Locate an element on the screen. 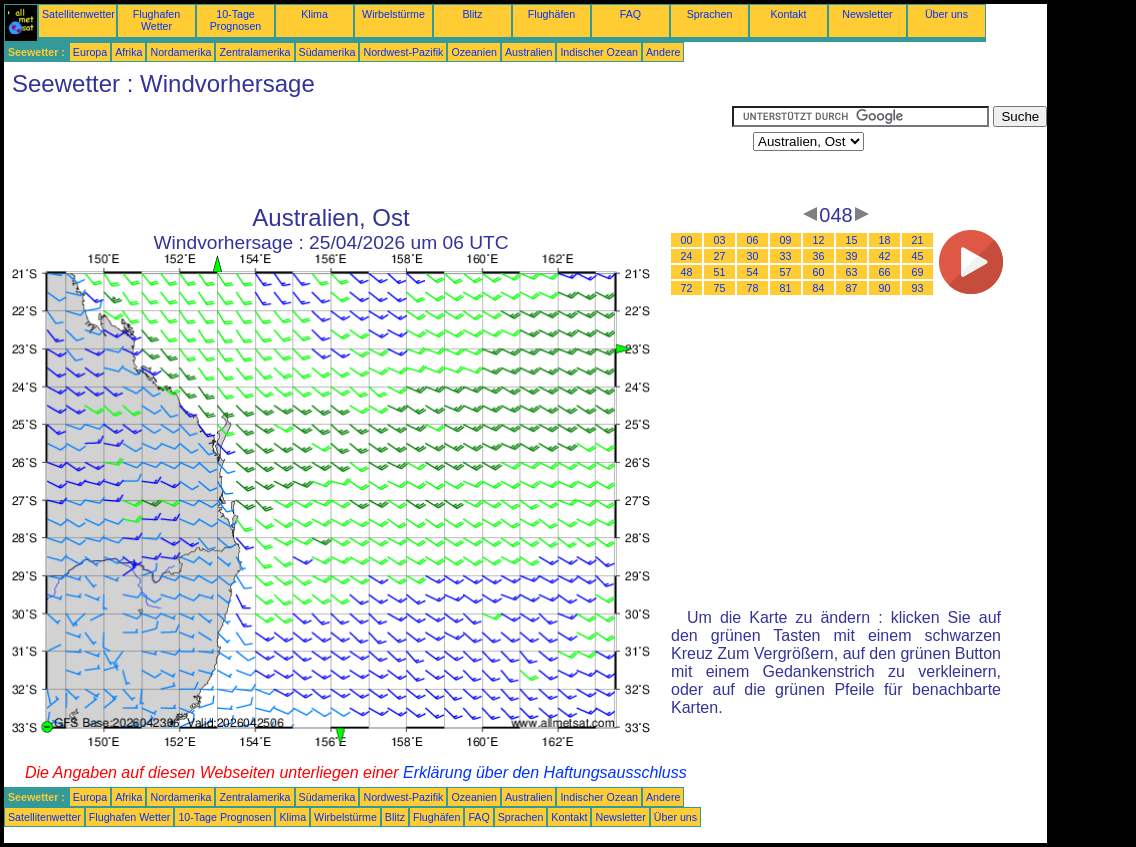 This screenshot has height=847, width=1136. 12 is located at coordinates (819, 240).